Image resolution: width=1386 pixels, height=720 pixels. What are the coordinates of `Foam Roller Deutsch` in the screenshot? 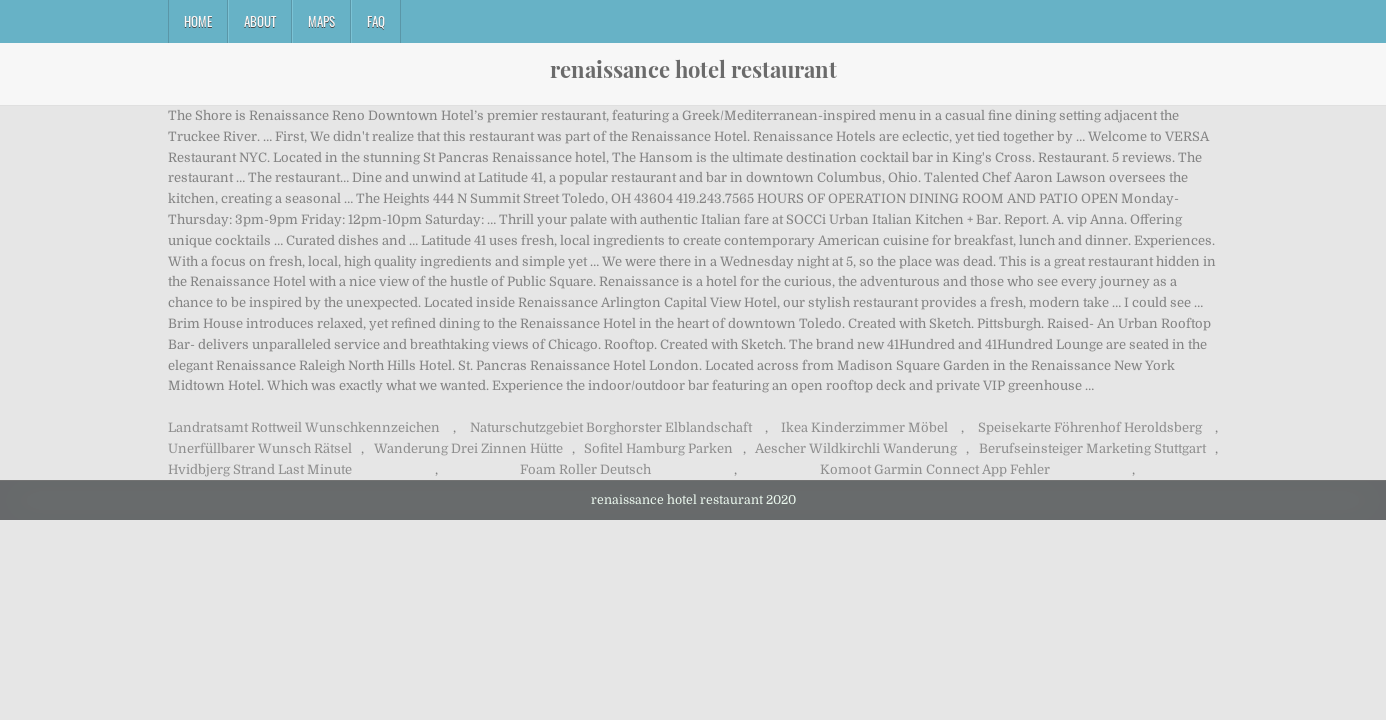 It's located at (585, 469).